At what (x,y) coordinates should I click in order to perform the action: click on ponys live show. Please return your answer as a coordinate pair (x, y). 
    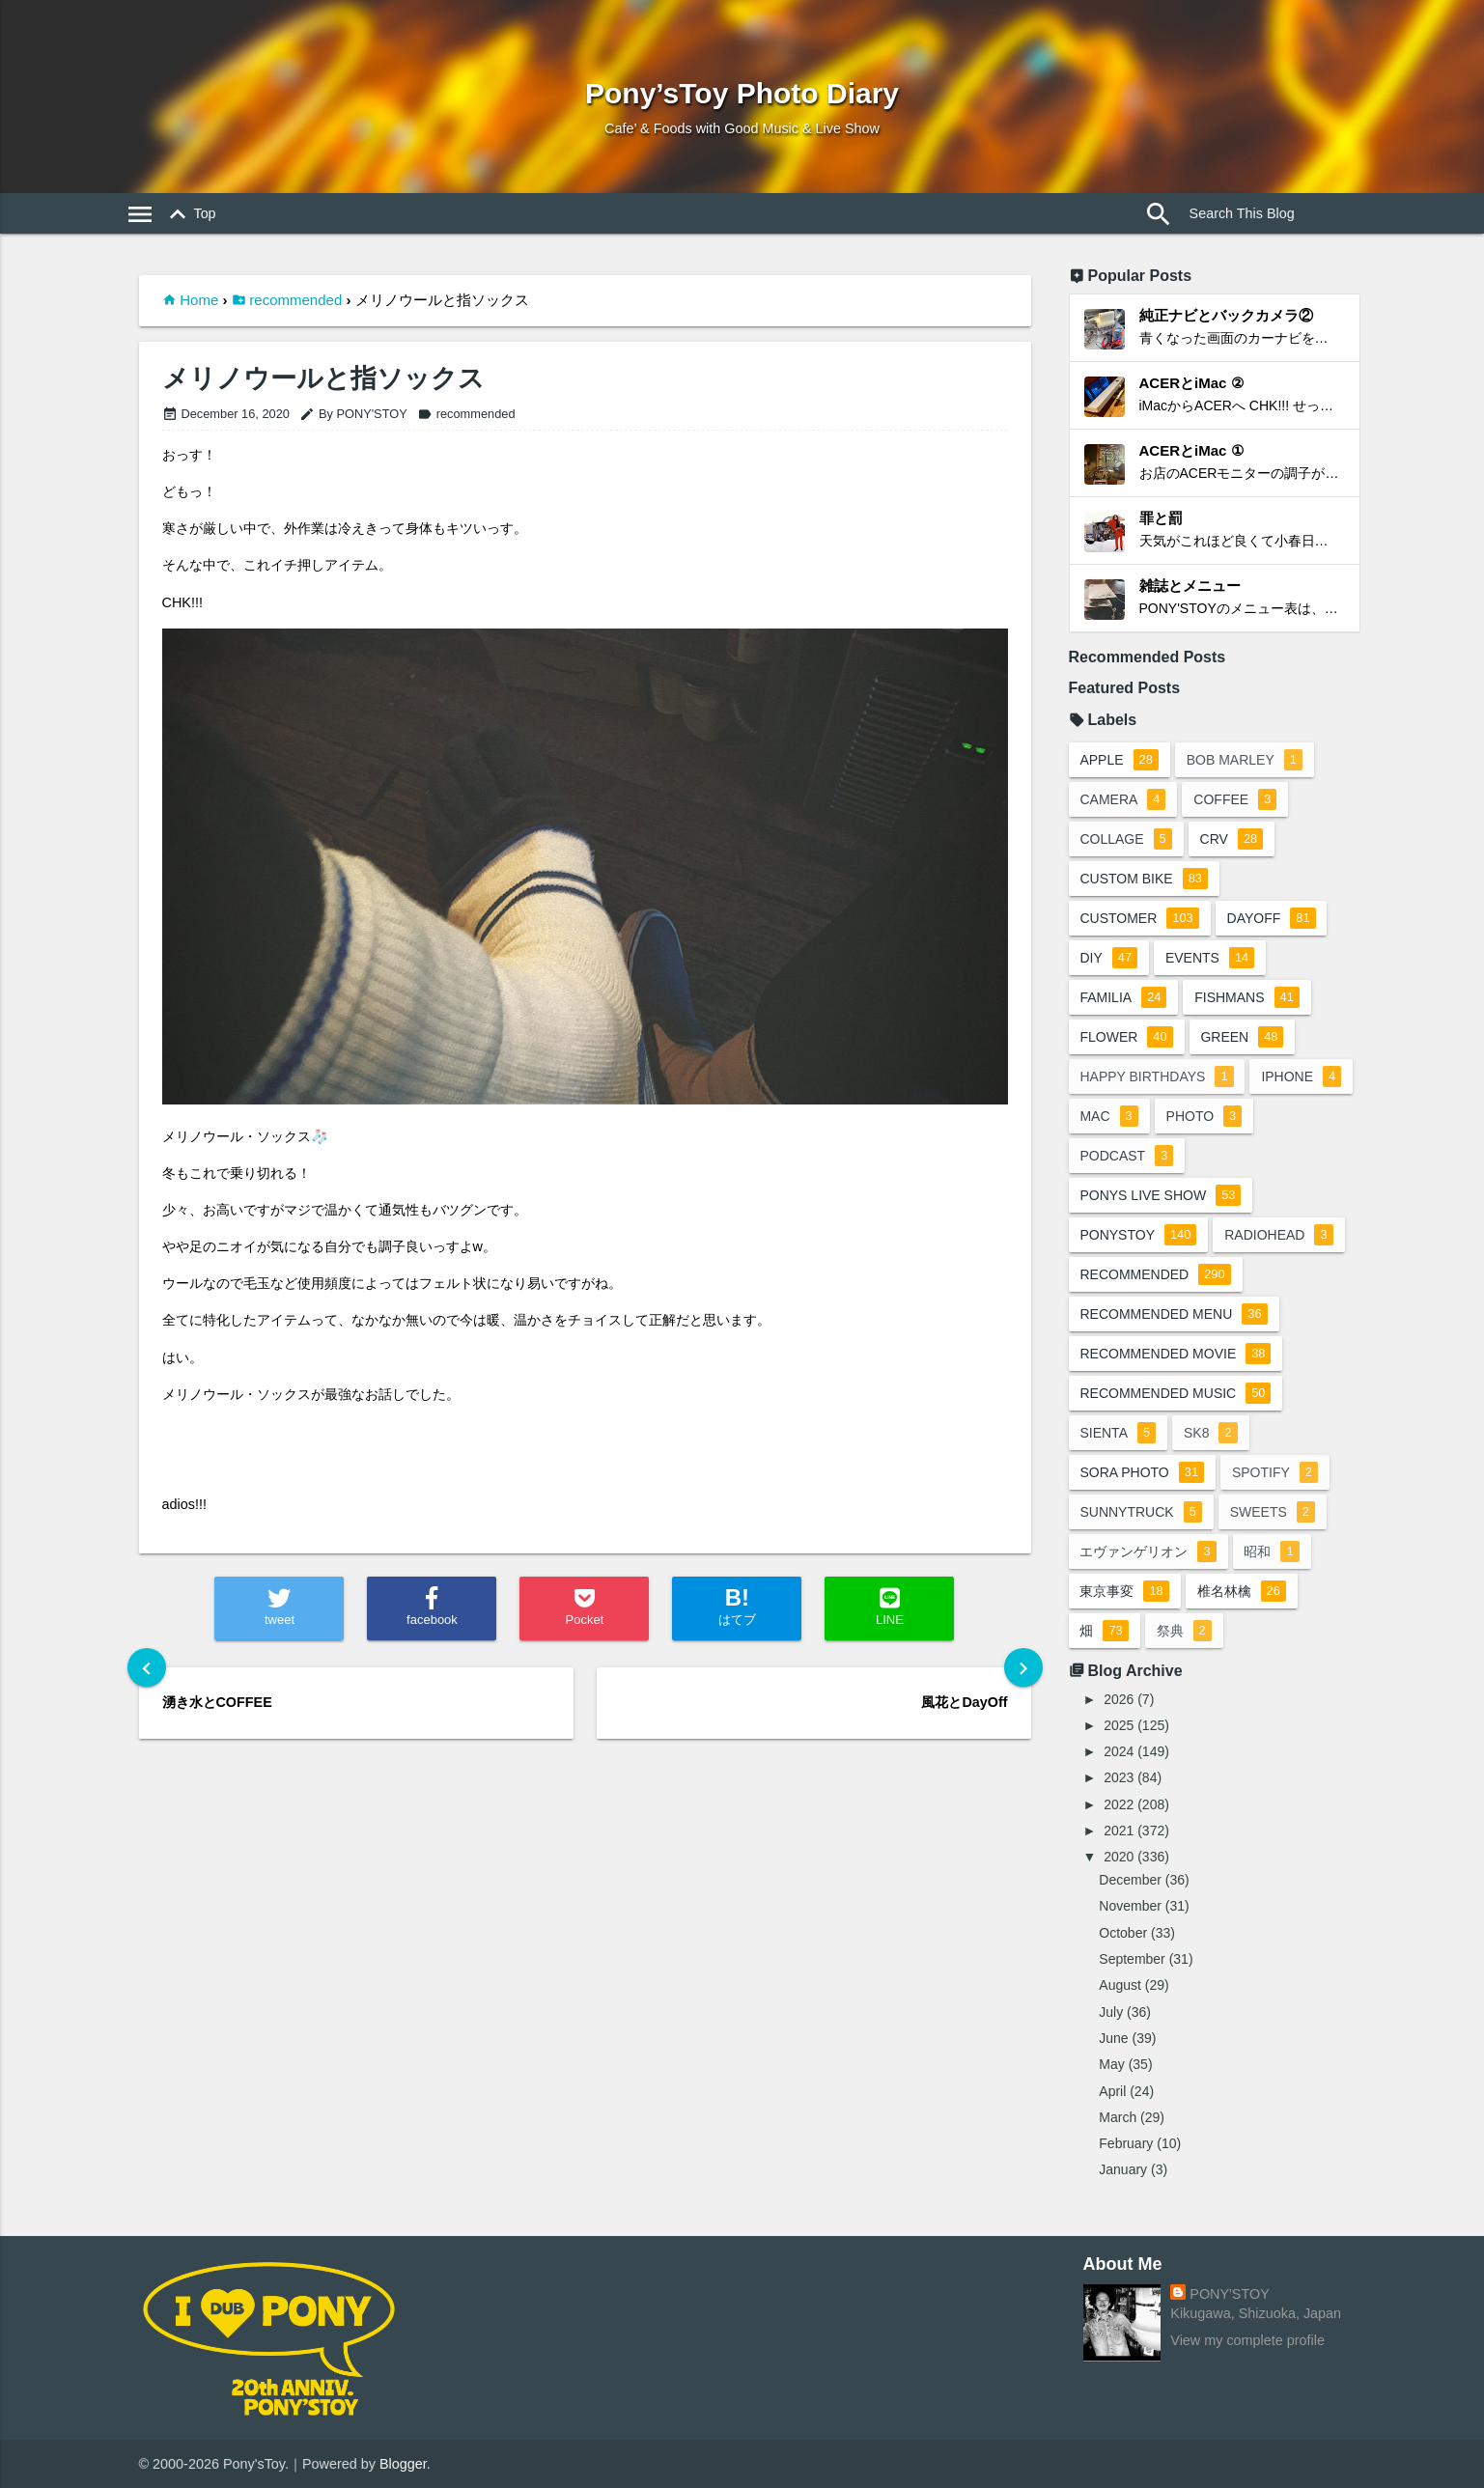
    Looking at the image, I should click on (1161, 1195).